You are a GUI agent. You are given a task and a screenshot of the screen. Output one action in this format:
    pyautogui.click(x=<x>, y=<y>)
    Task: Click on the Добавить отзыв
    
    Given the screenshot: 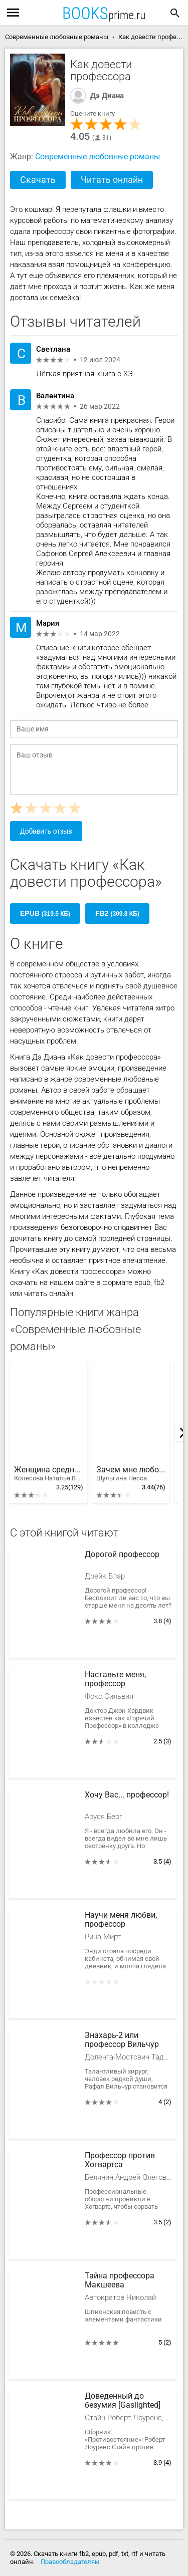 What is the action you would take?
    pyautogui.click(x=46, y=831)
    